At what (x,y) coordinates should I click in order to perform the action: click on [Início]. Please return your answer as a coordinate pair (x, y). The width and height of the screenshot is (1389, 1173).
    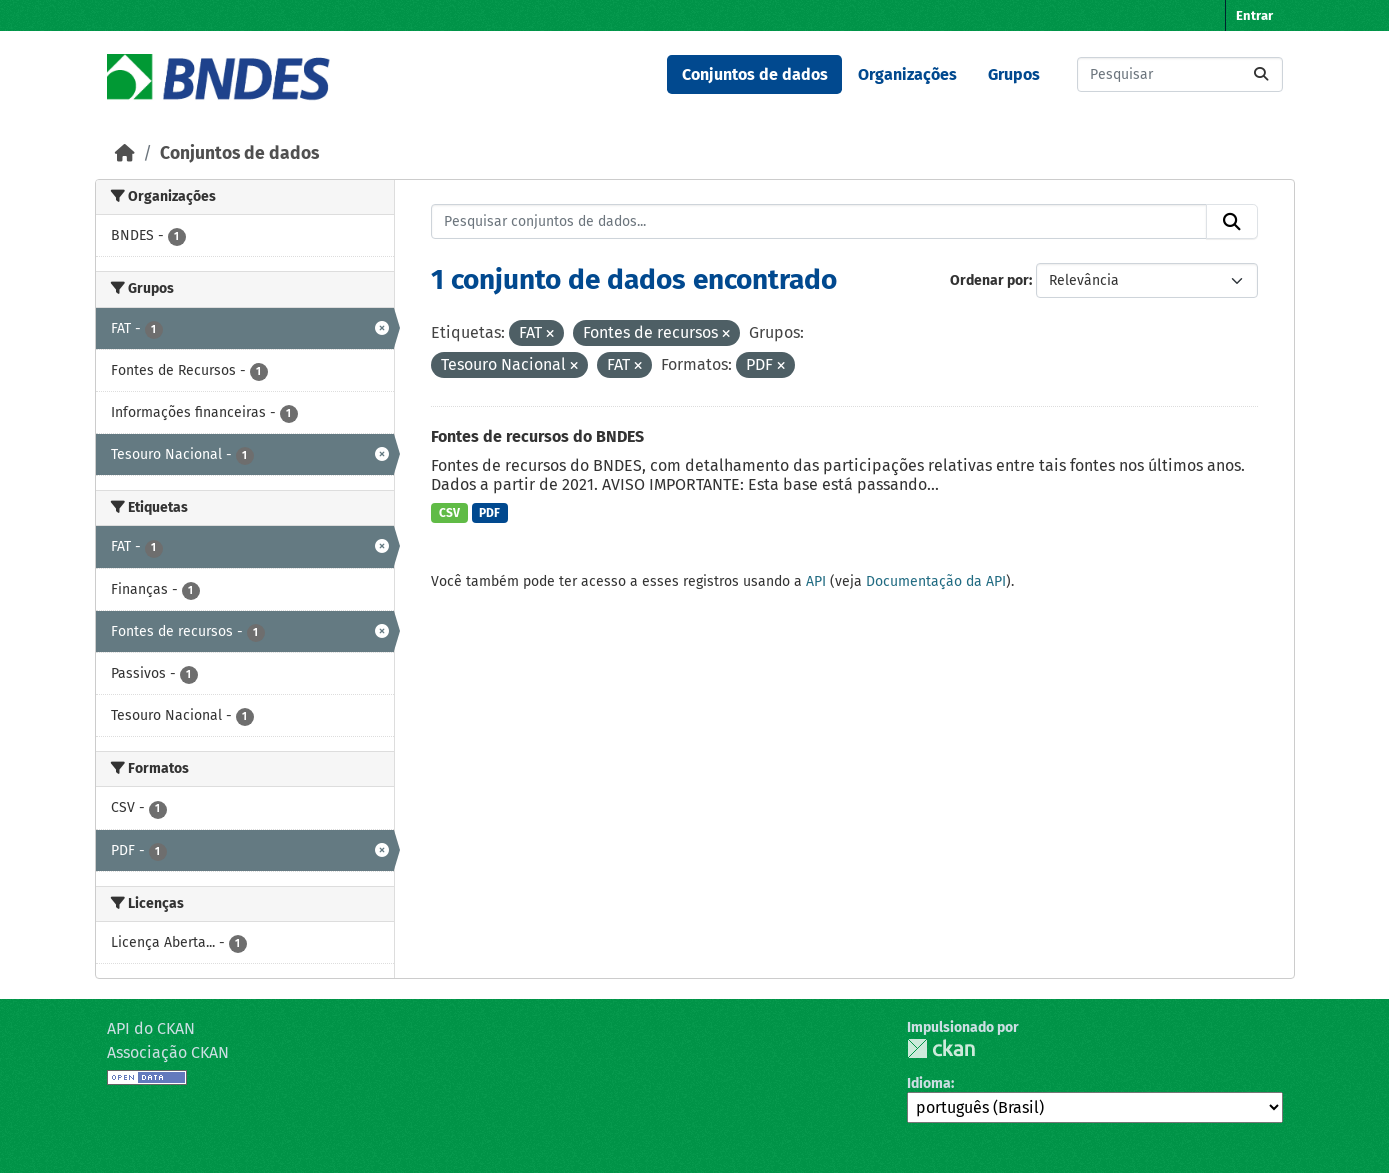
    Looking at the image, I should click on (125, 153).